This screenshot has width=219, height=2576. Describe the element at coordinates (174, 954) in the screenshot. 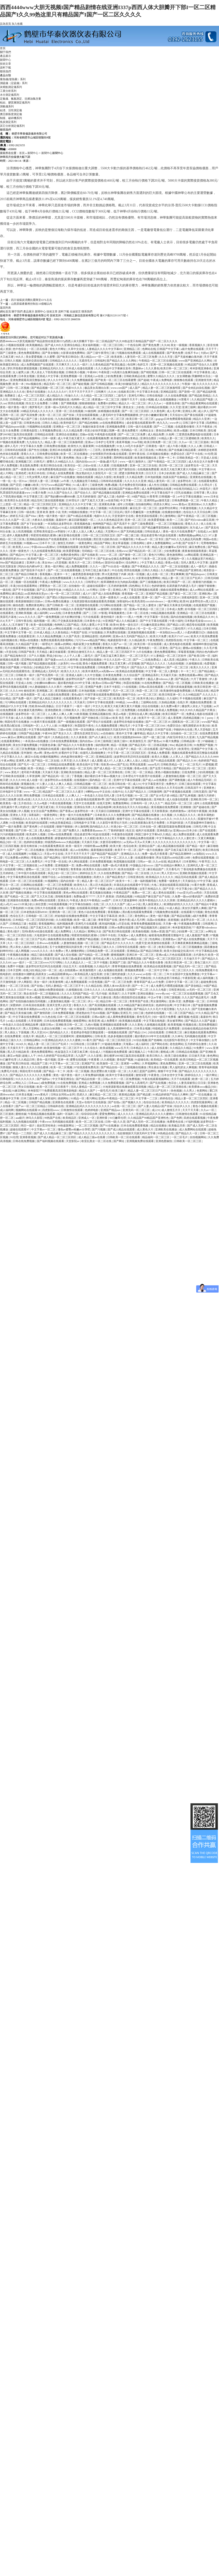

I see `亚洲av成人片色在线观看高潮` at that location.